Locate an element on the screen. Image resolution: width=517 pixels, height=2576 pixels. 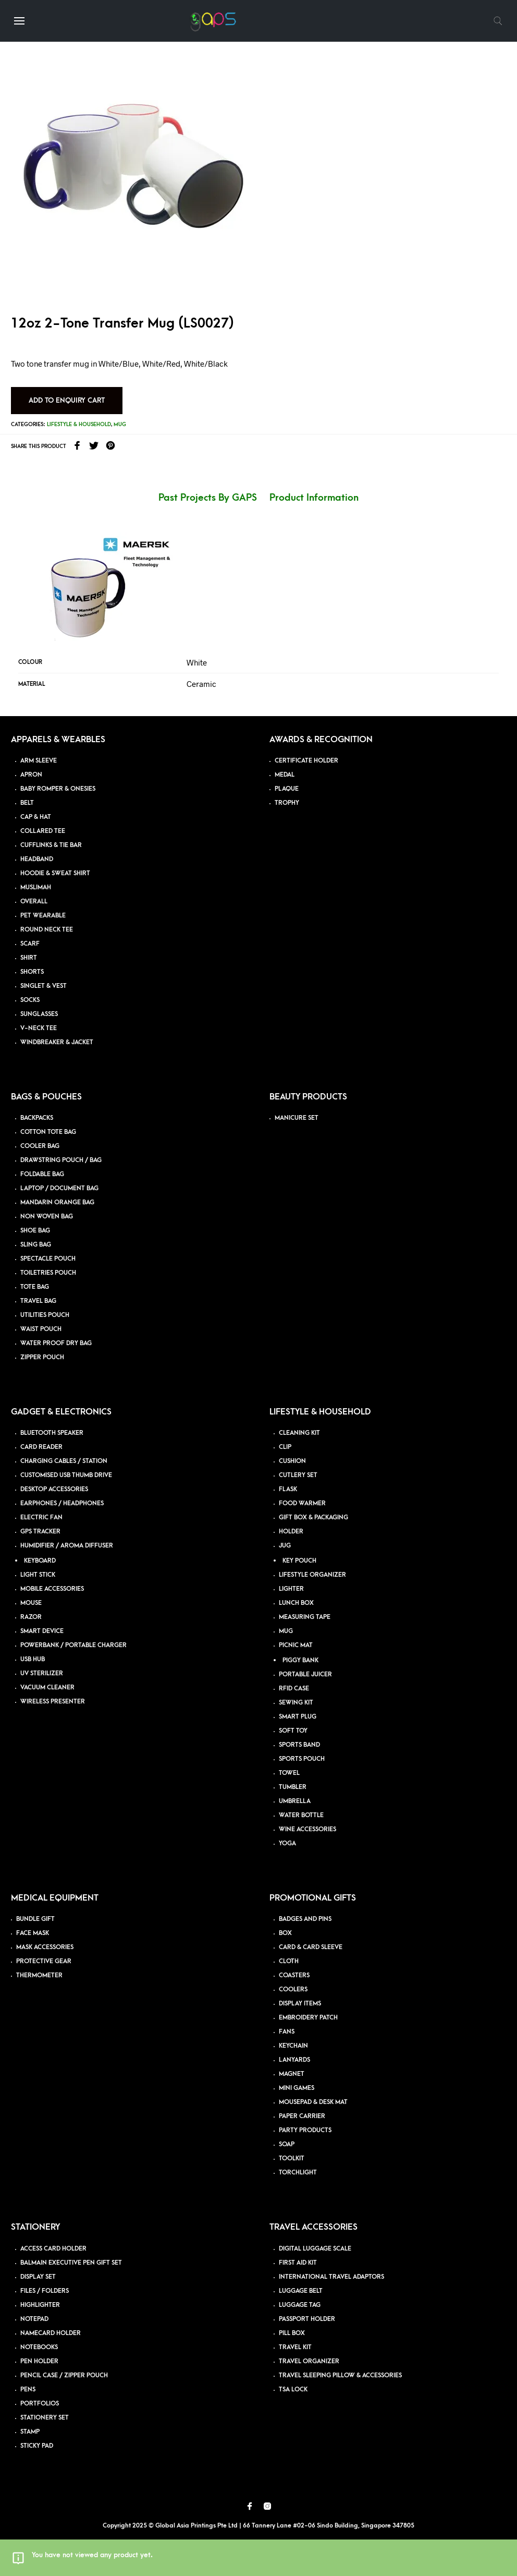
WIRELESS PRESENTER is located at coordinates (52, 1701).